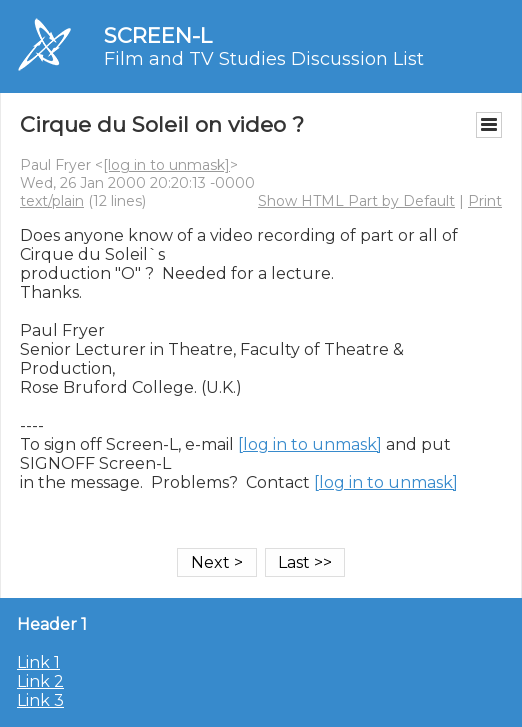 Image resolution: width=522 pixels, height=727 pixels. I want to click on Film and TV Studies Discussion List, so click(264, 59).